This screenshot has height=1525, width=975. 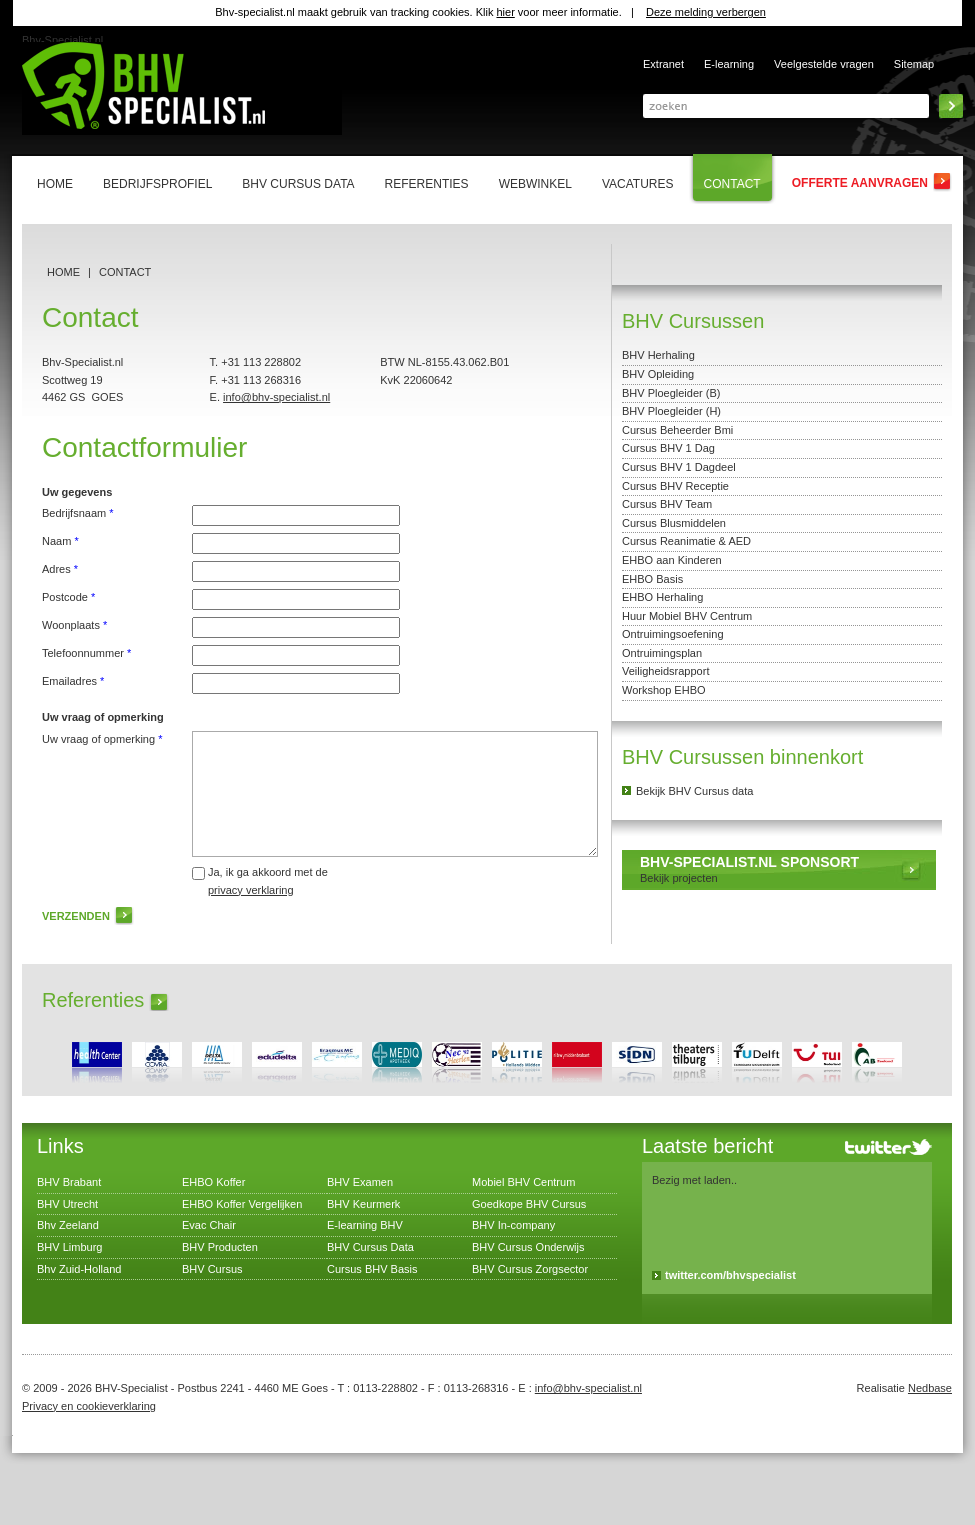 What do you see at coordinates (679, 467) in the screenshot?
I see `Cursus BHV 1 Dagdeel` at bounding box center [679, 467].